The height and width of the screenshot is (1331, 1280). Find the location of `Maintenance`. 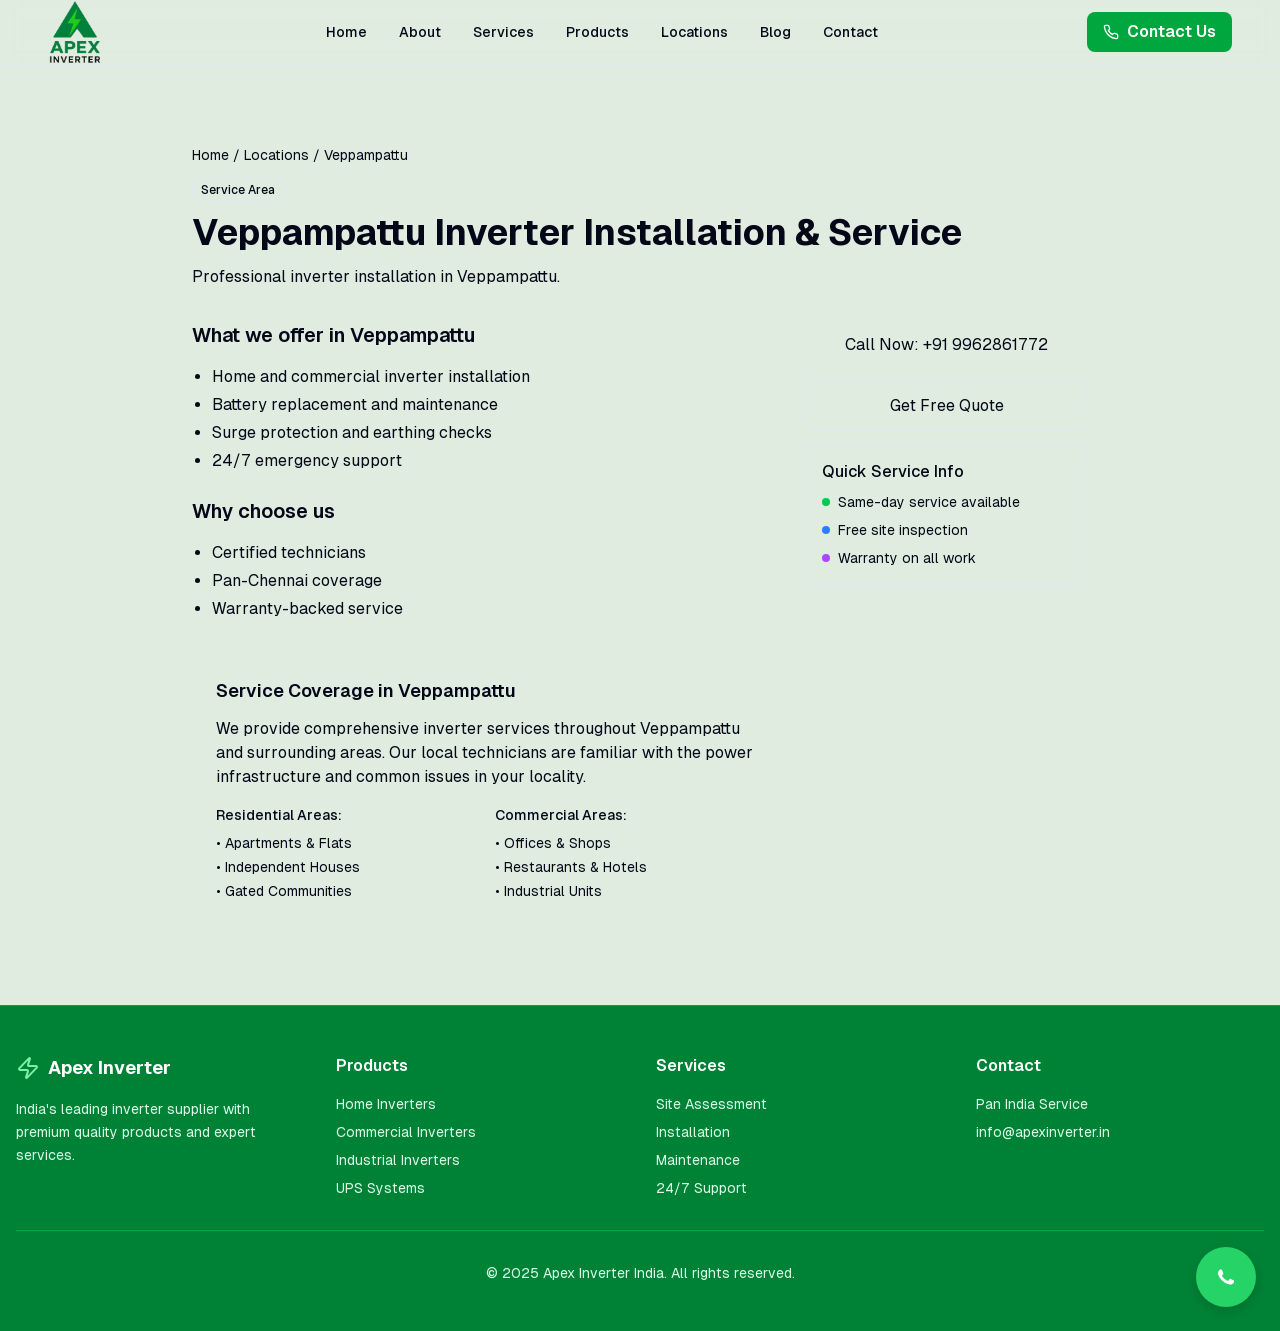

Maintenance is located at coordinates (698, 1160).